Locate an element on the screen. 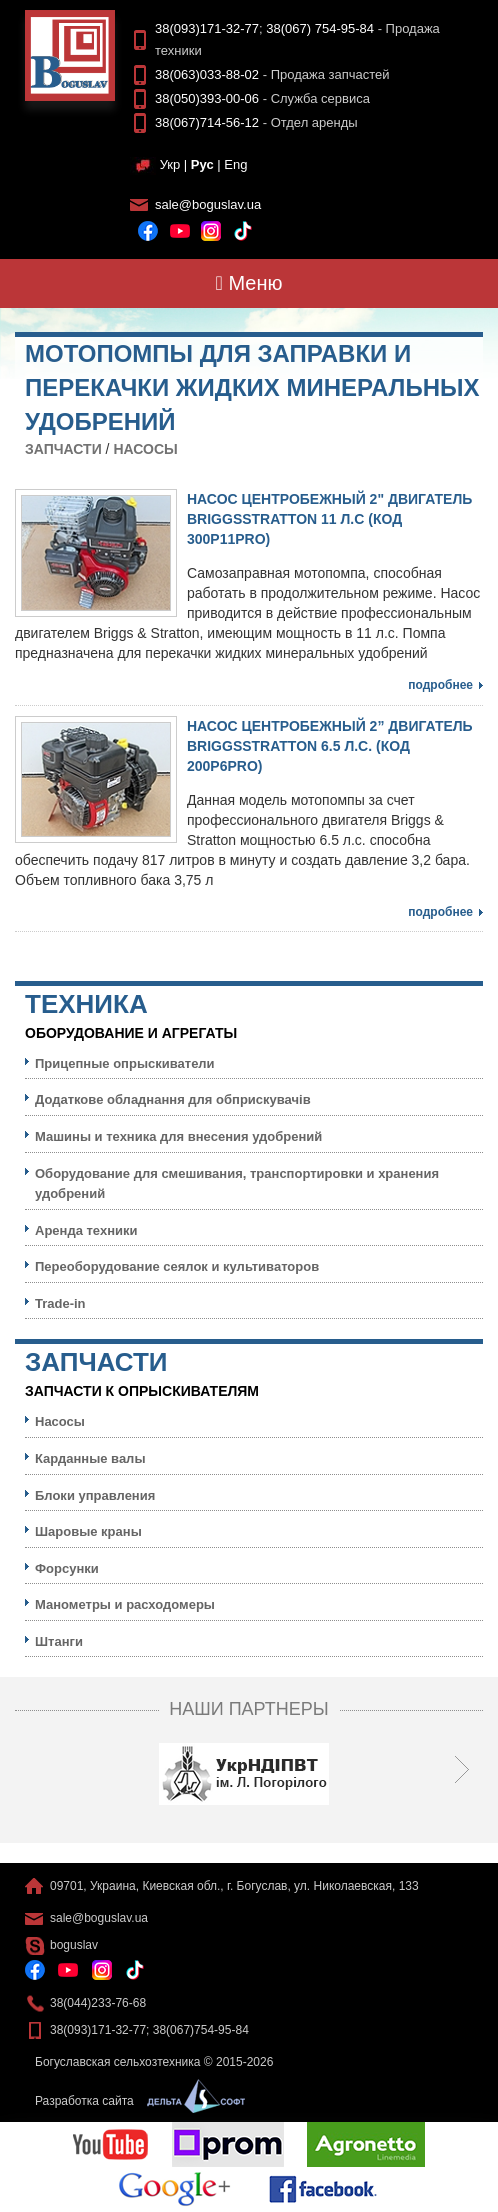 The height and width of the screenshot is (2212, 498). Eng is located at coordinates (235, 164).